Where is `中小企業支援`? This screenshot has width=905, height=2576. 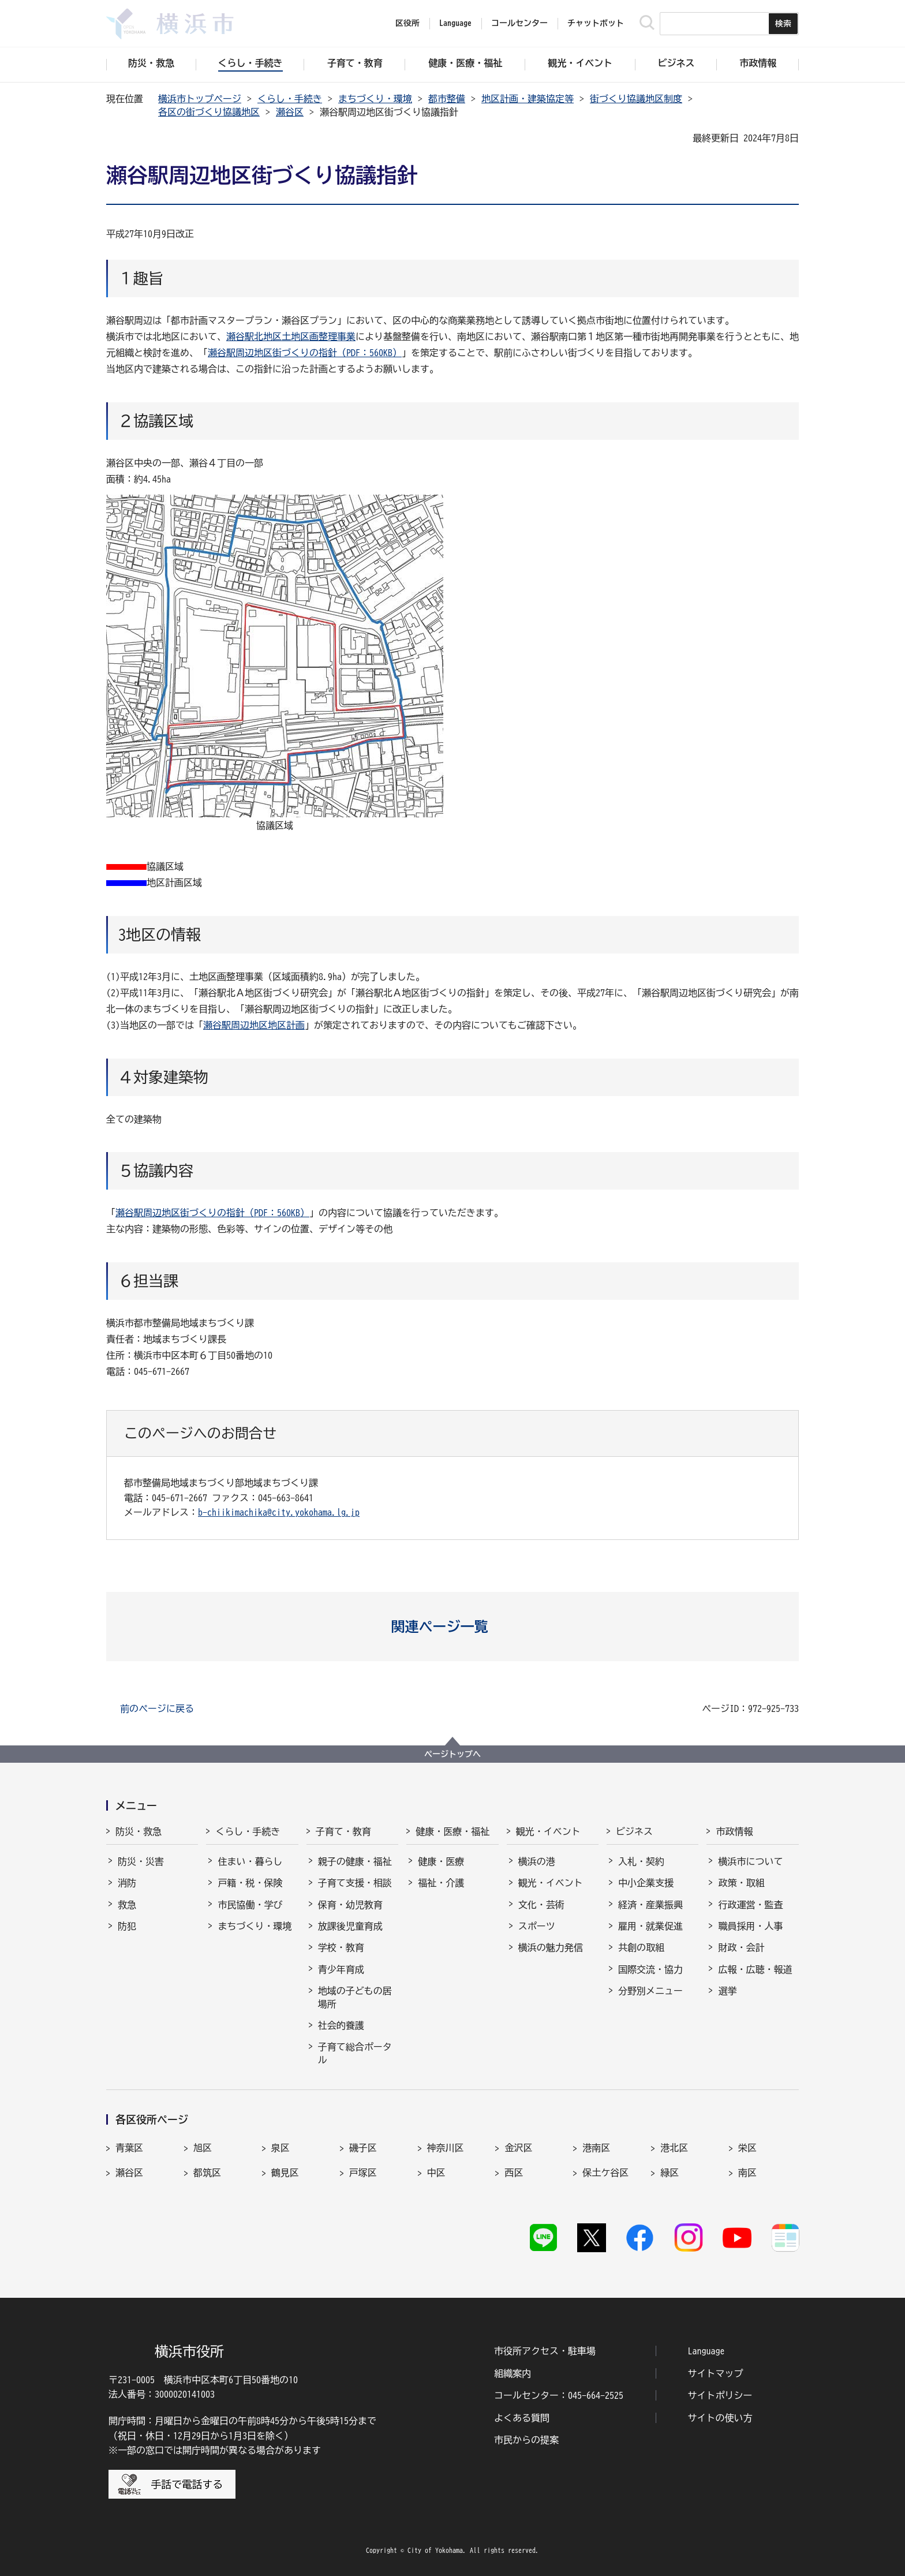 中小企業支援 is located at coordinates (646, 1882).